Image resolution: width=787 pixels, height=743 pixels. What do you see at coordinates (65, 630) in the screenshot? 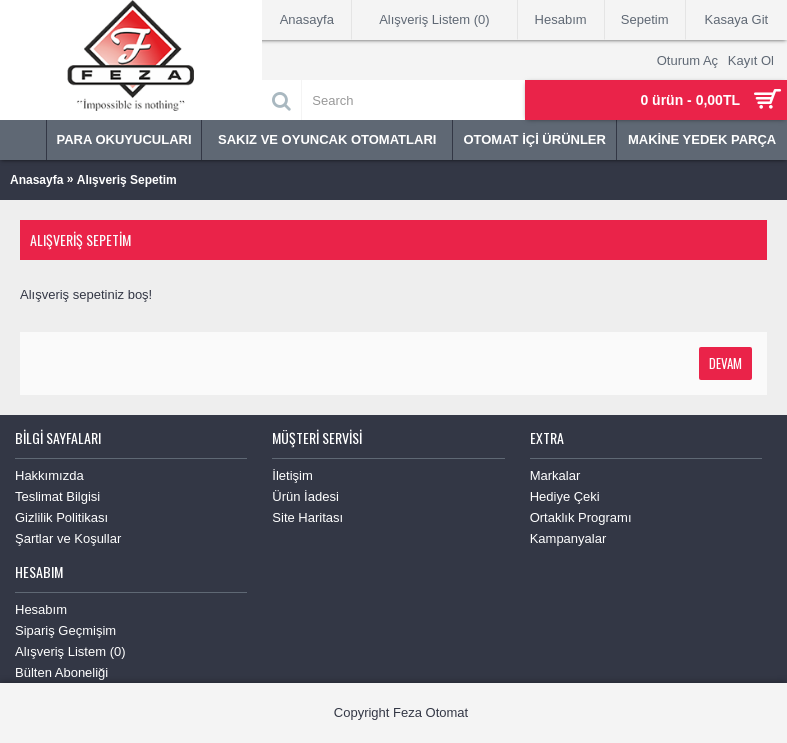
I see `Sipariş Geçmişim` at bounding box center [65, 630].